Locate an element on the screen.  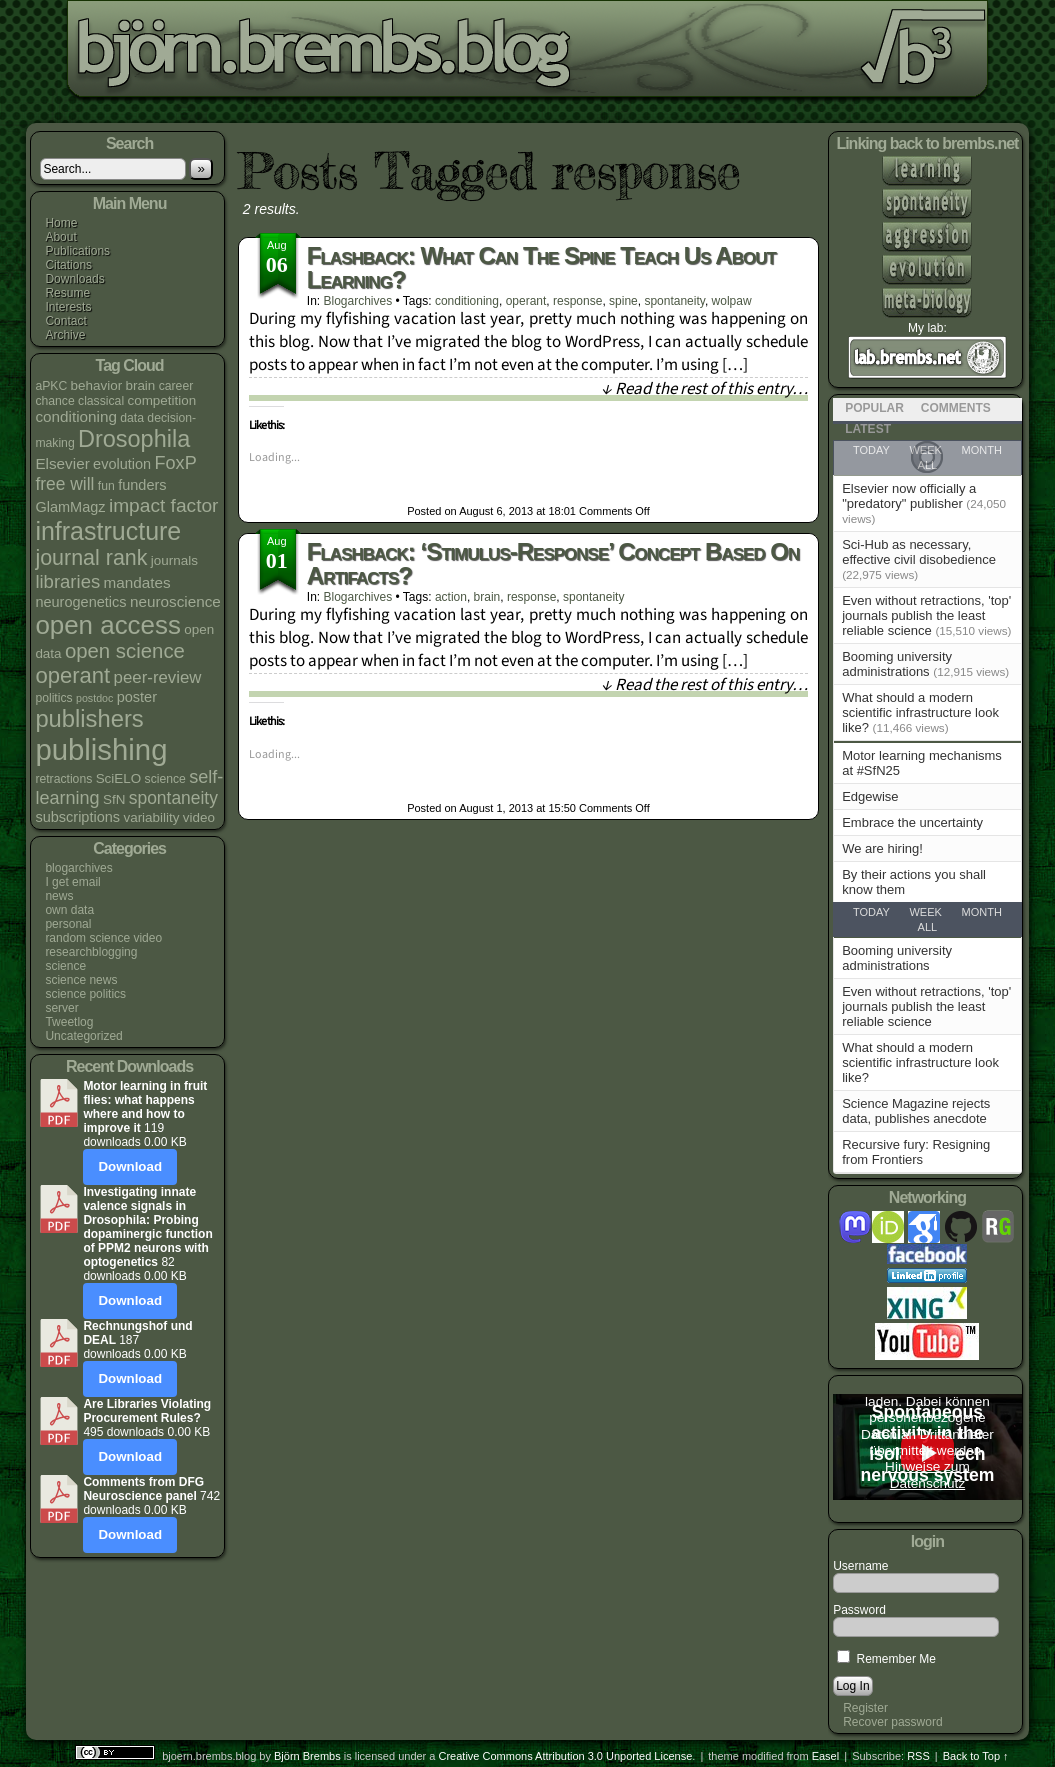
Science Magazine rejects data, publishes anecdote is located at coordinates (916, 1111).